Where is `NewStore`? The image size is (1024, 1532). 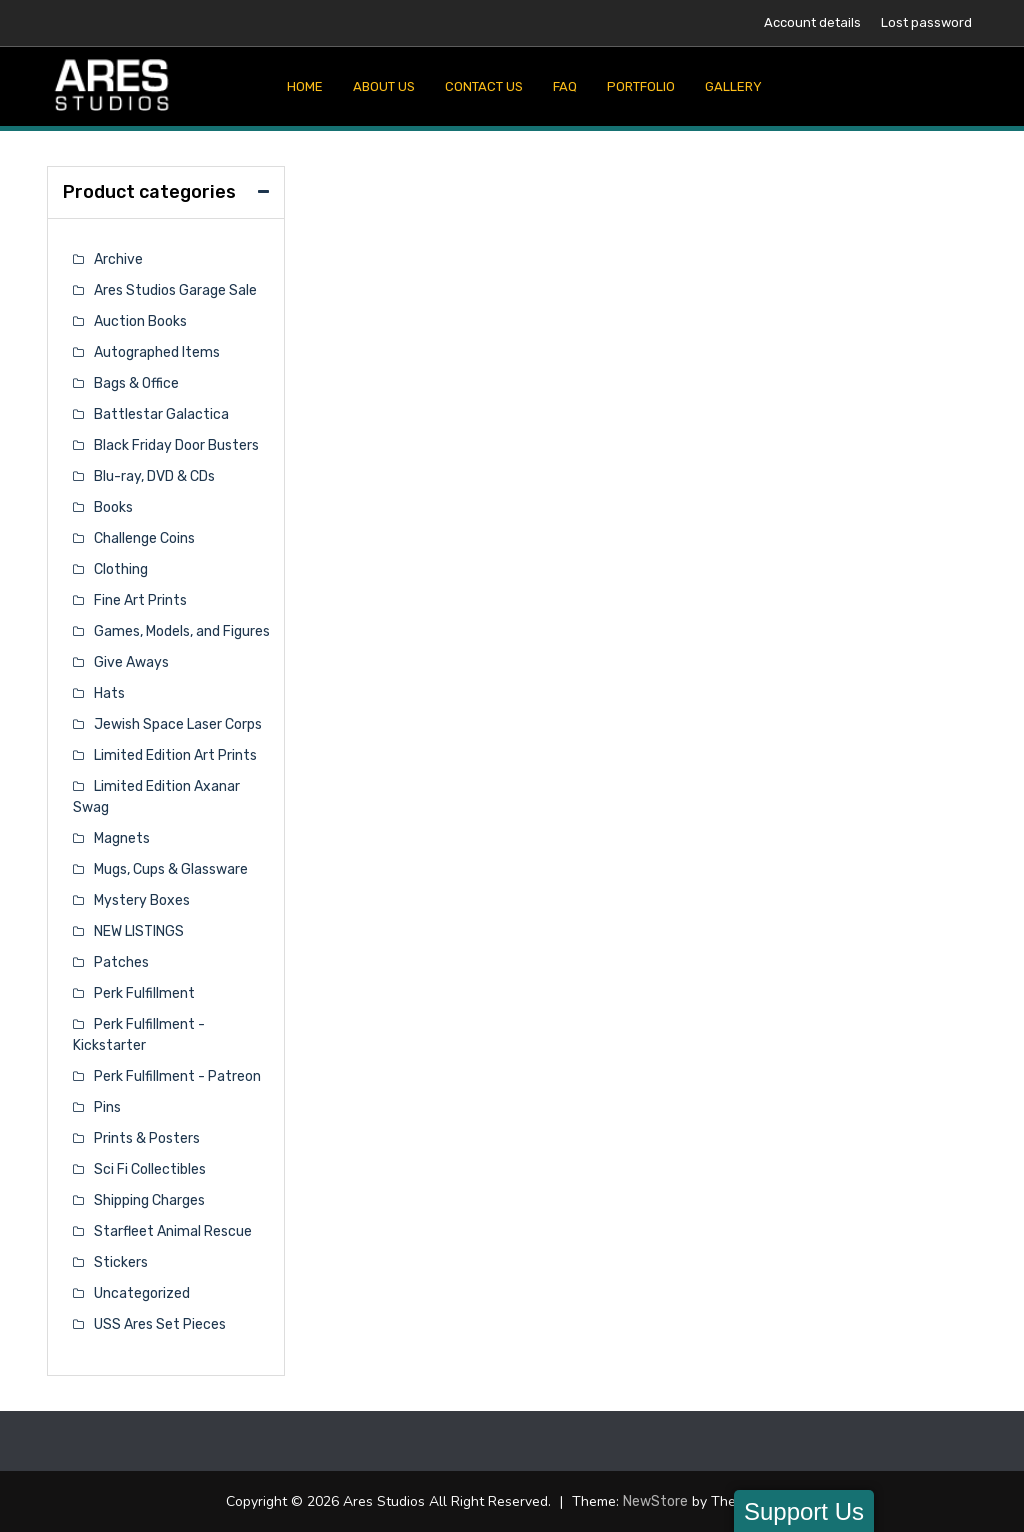
NewStore is located at coordinates (655, 1501).